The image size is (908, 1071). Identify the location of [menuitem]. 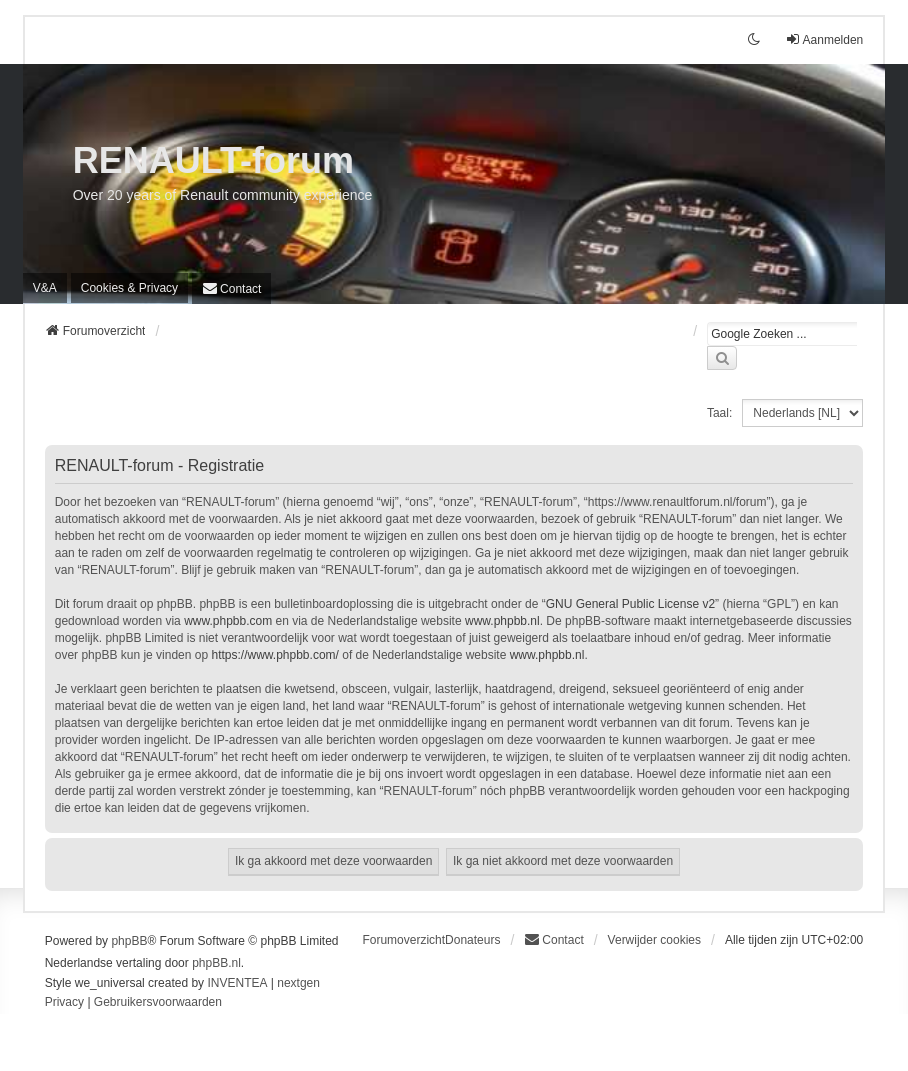
(129, 288).